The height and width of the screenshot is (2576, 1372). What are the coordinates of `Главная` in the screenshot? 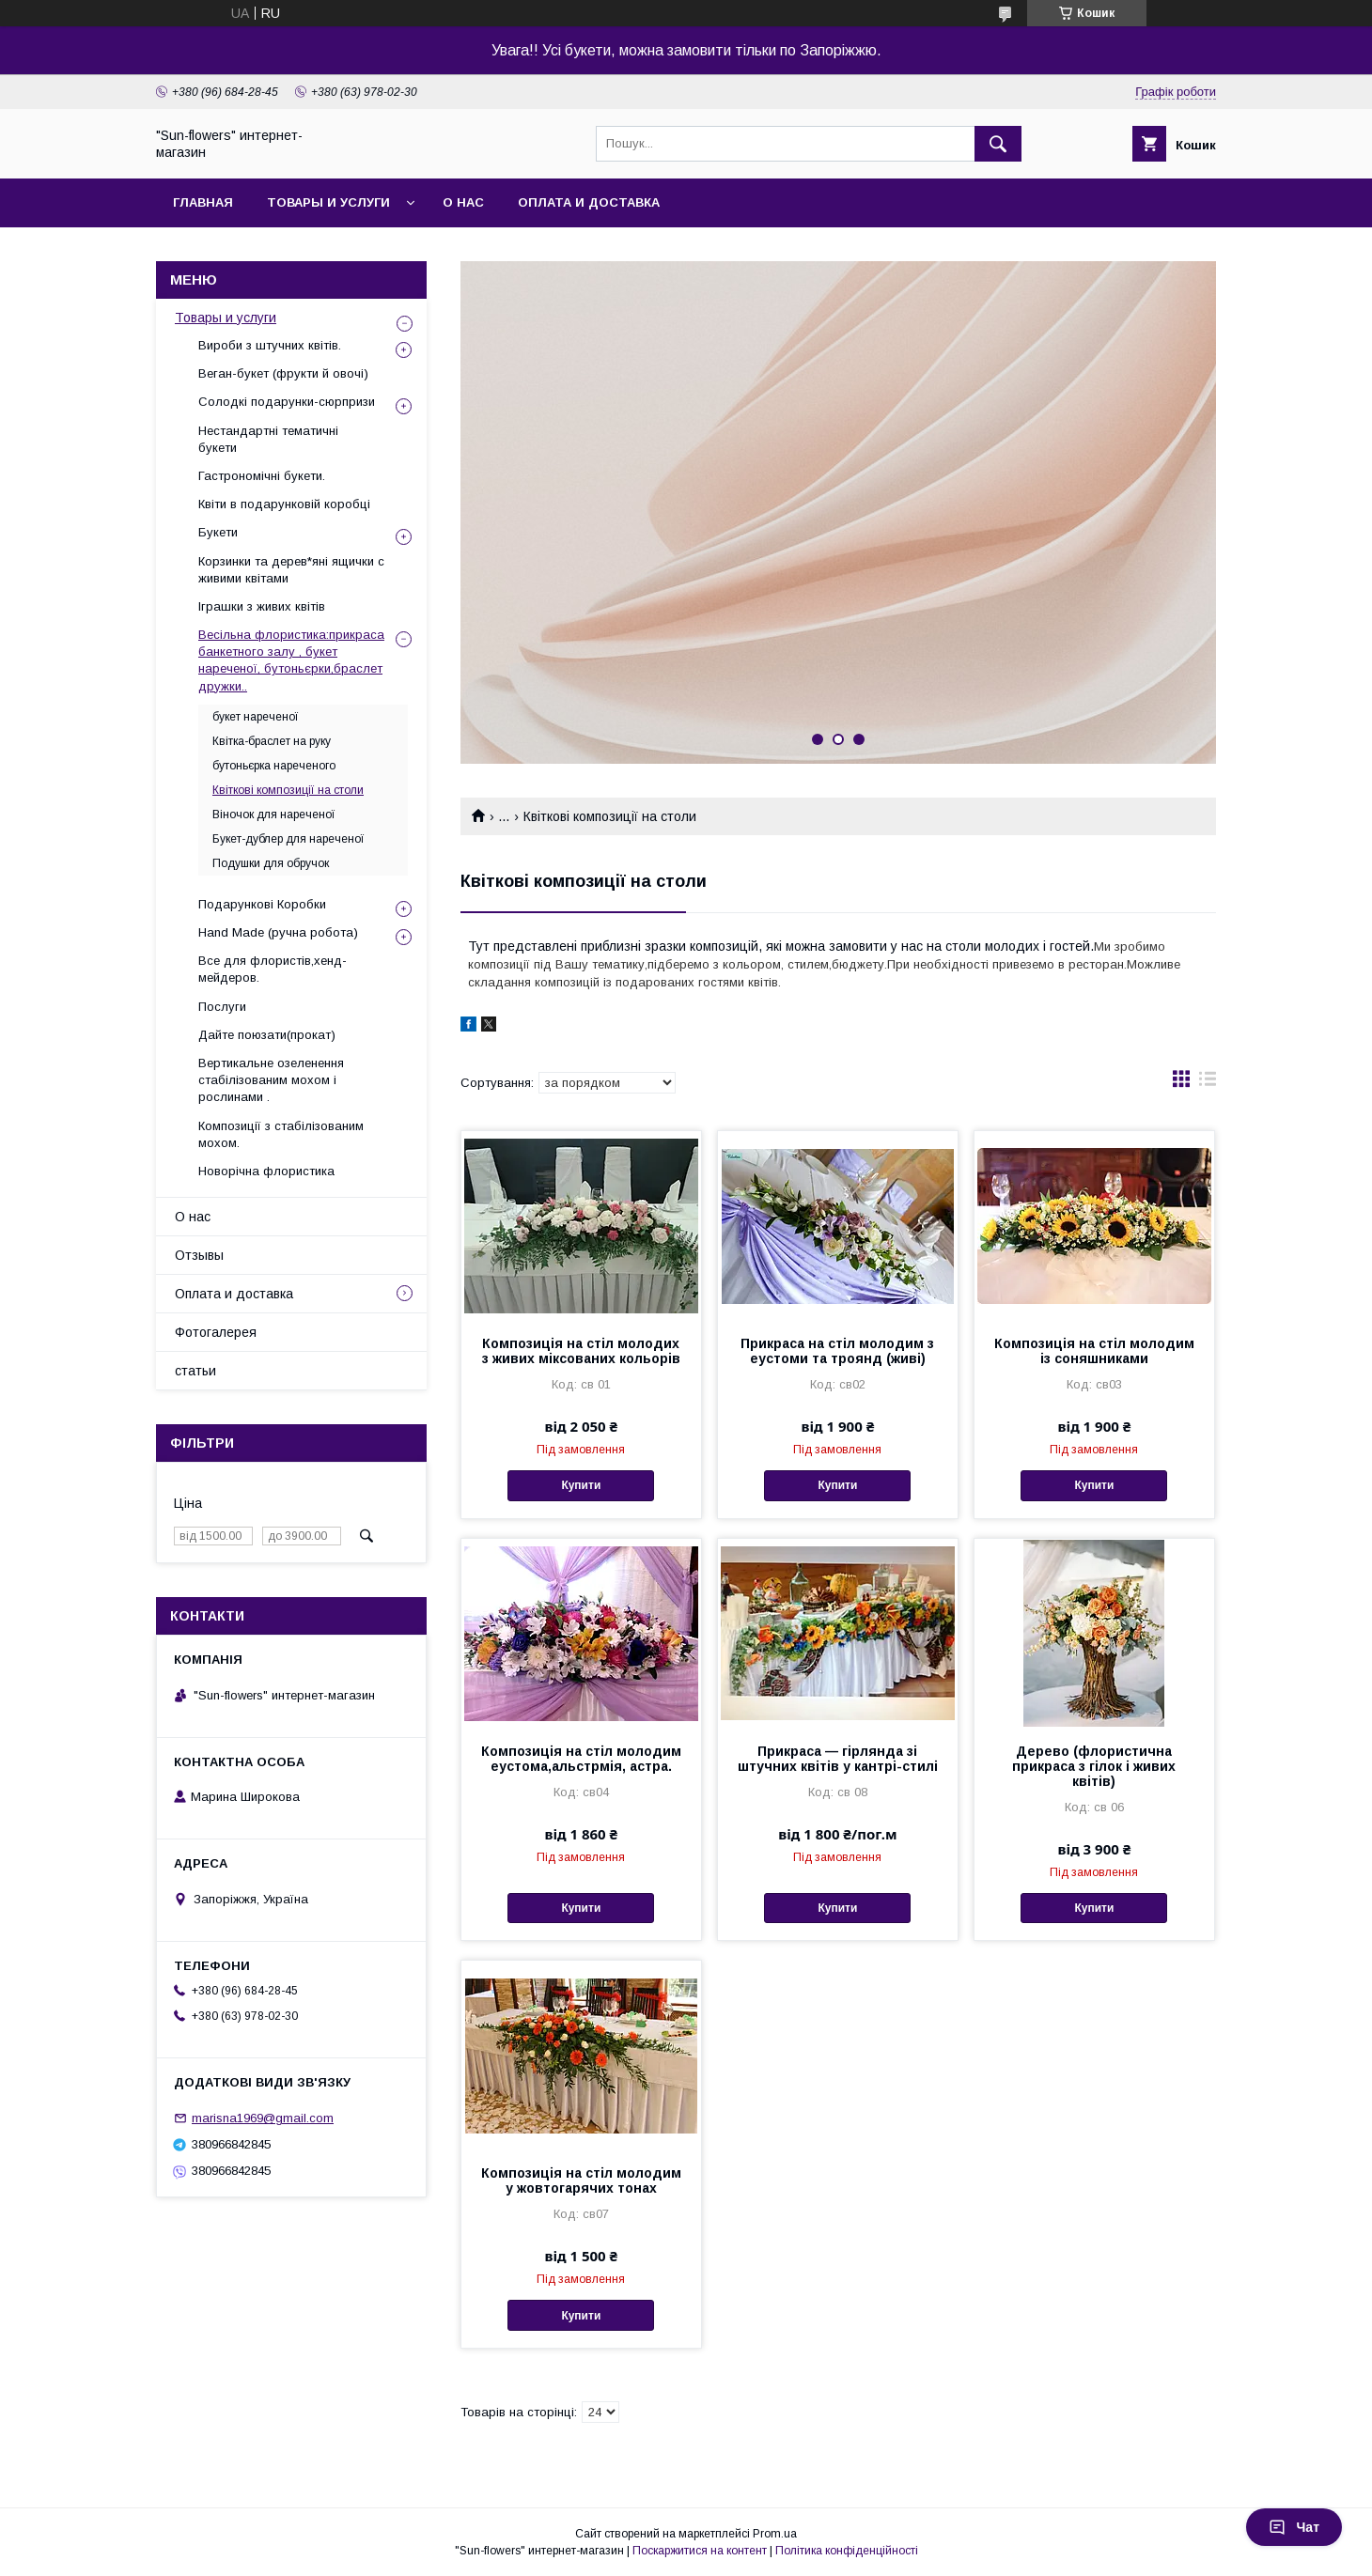 It's located at (203, 202).